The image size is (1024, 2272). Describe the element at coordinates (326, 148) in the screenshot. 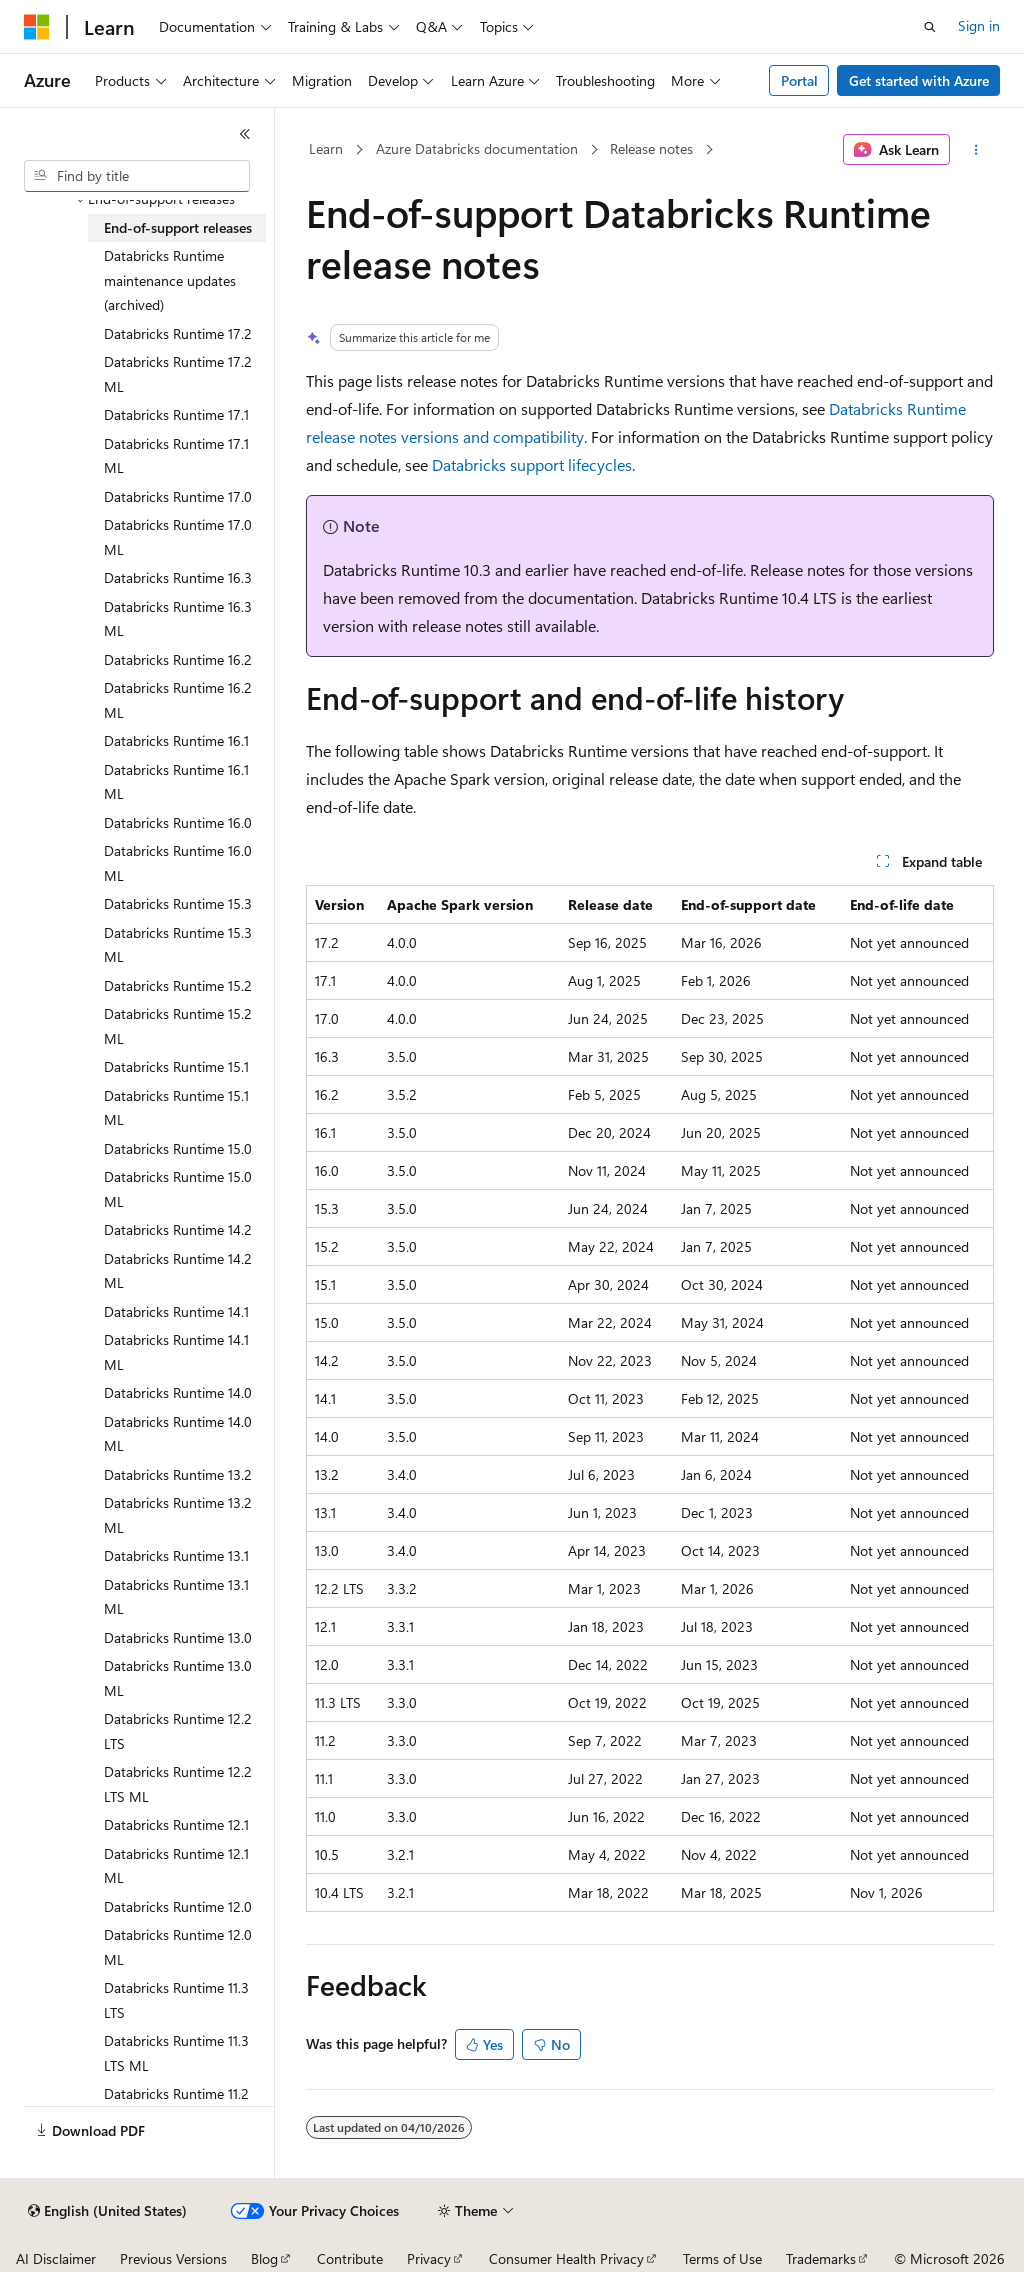

I see `Learn` at that location.